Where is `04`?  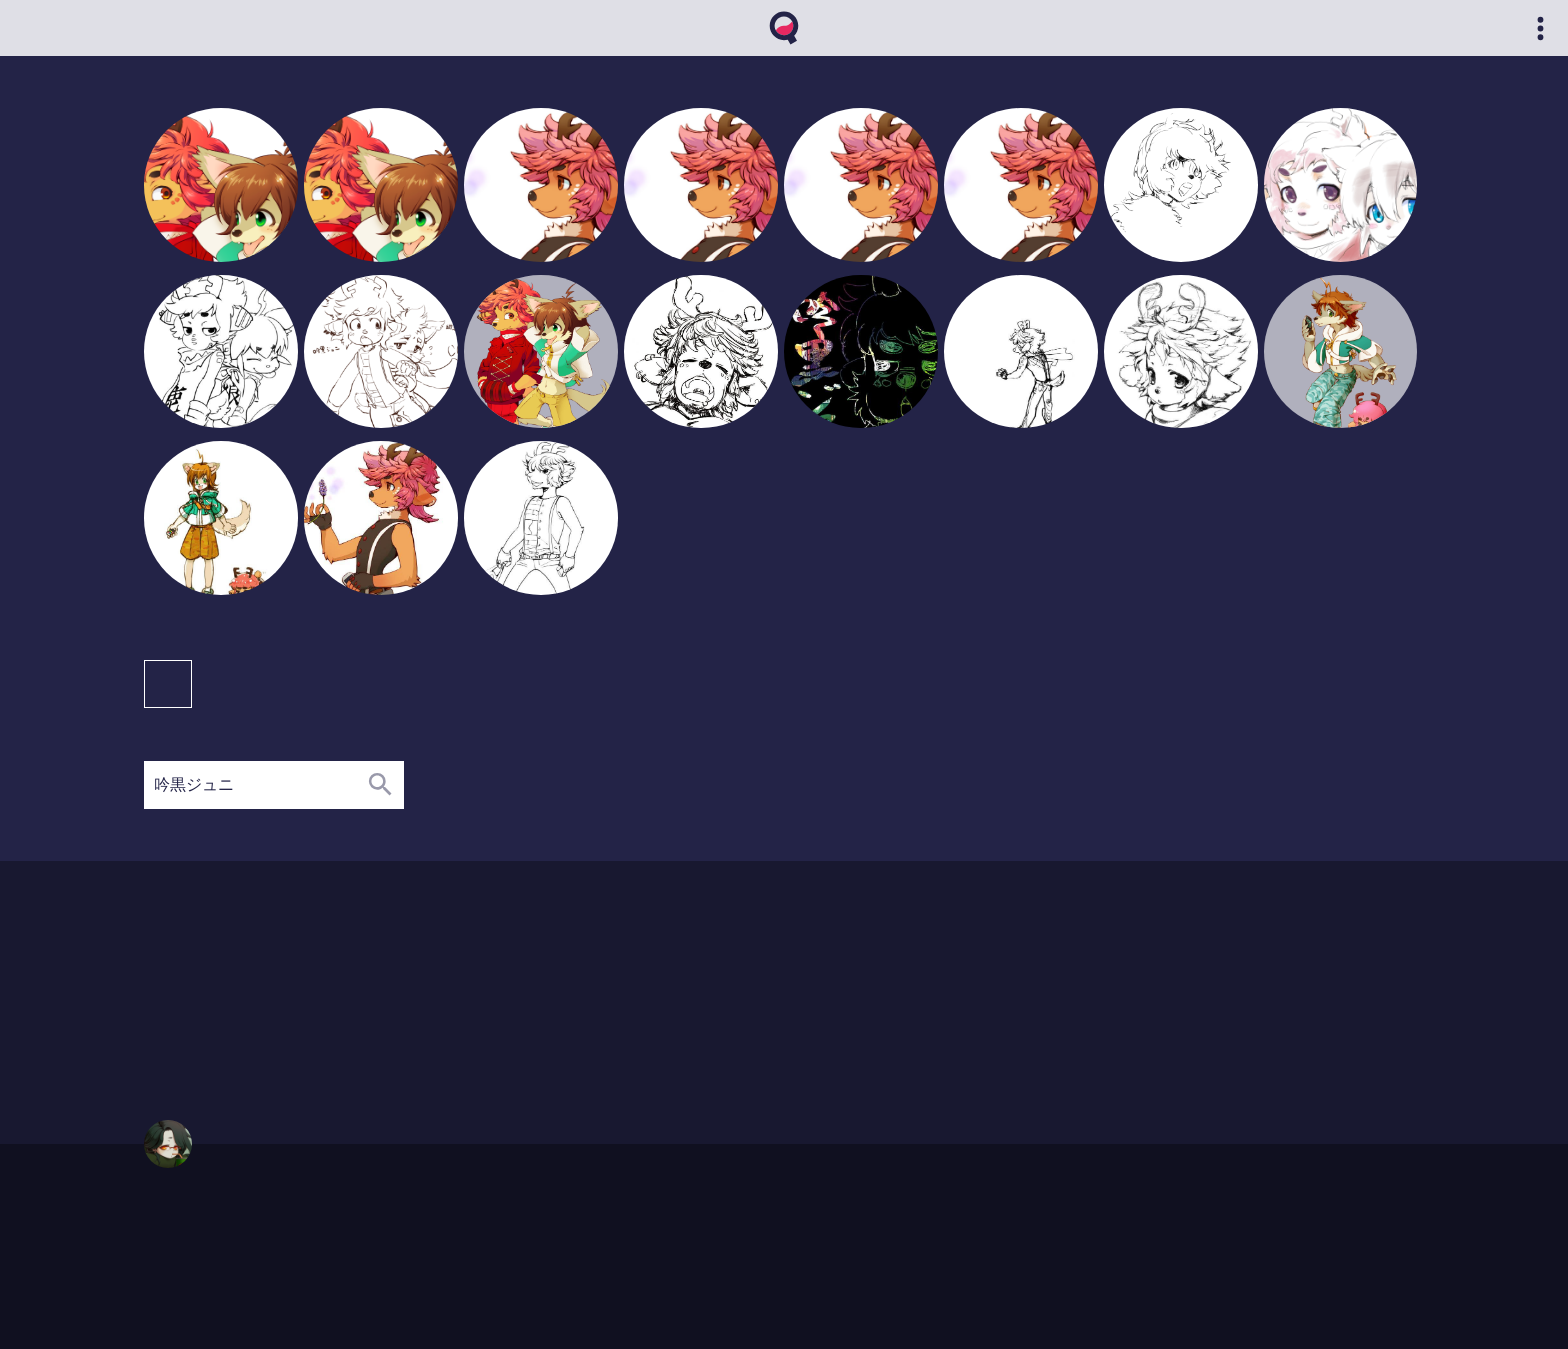
04 is located at coordinates (239, 983).